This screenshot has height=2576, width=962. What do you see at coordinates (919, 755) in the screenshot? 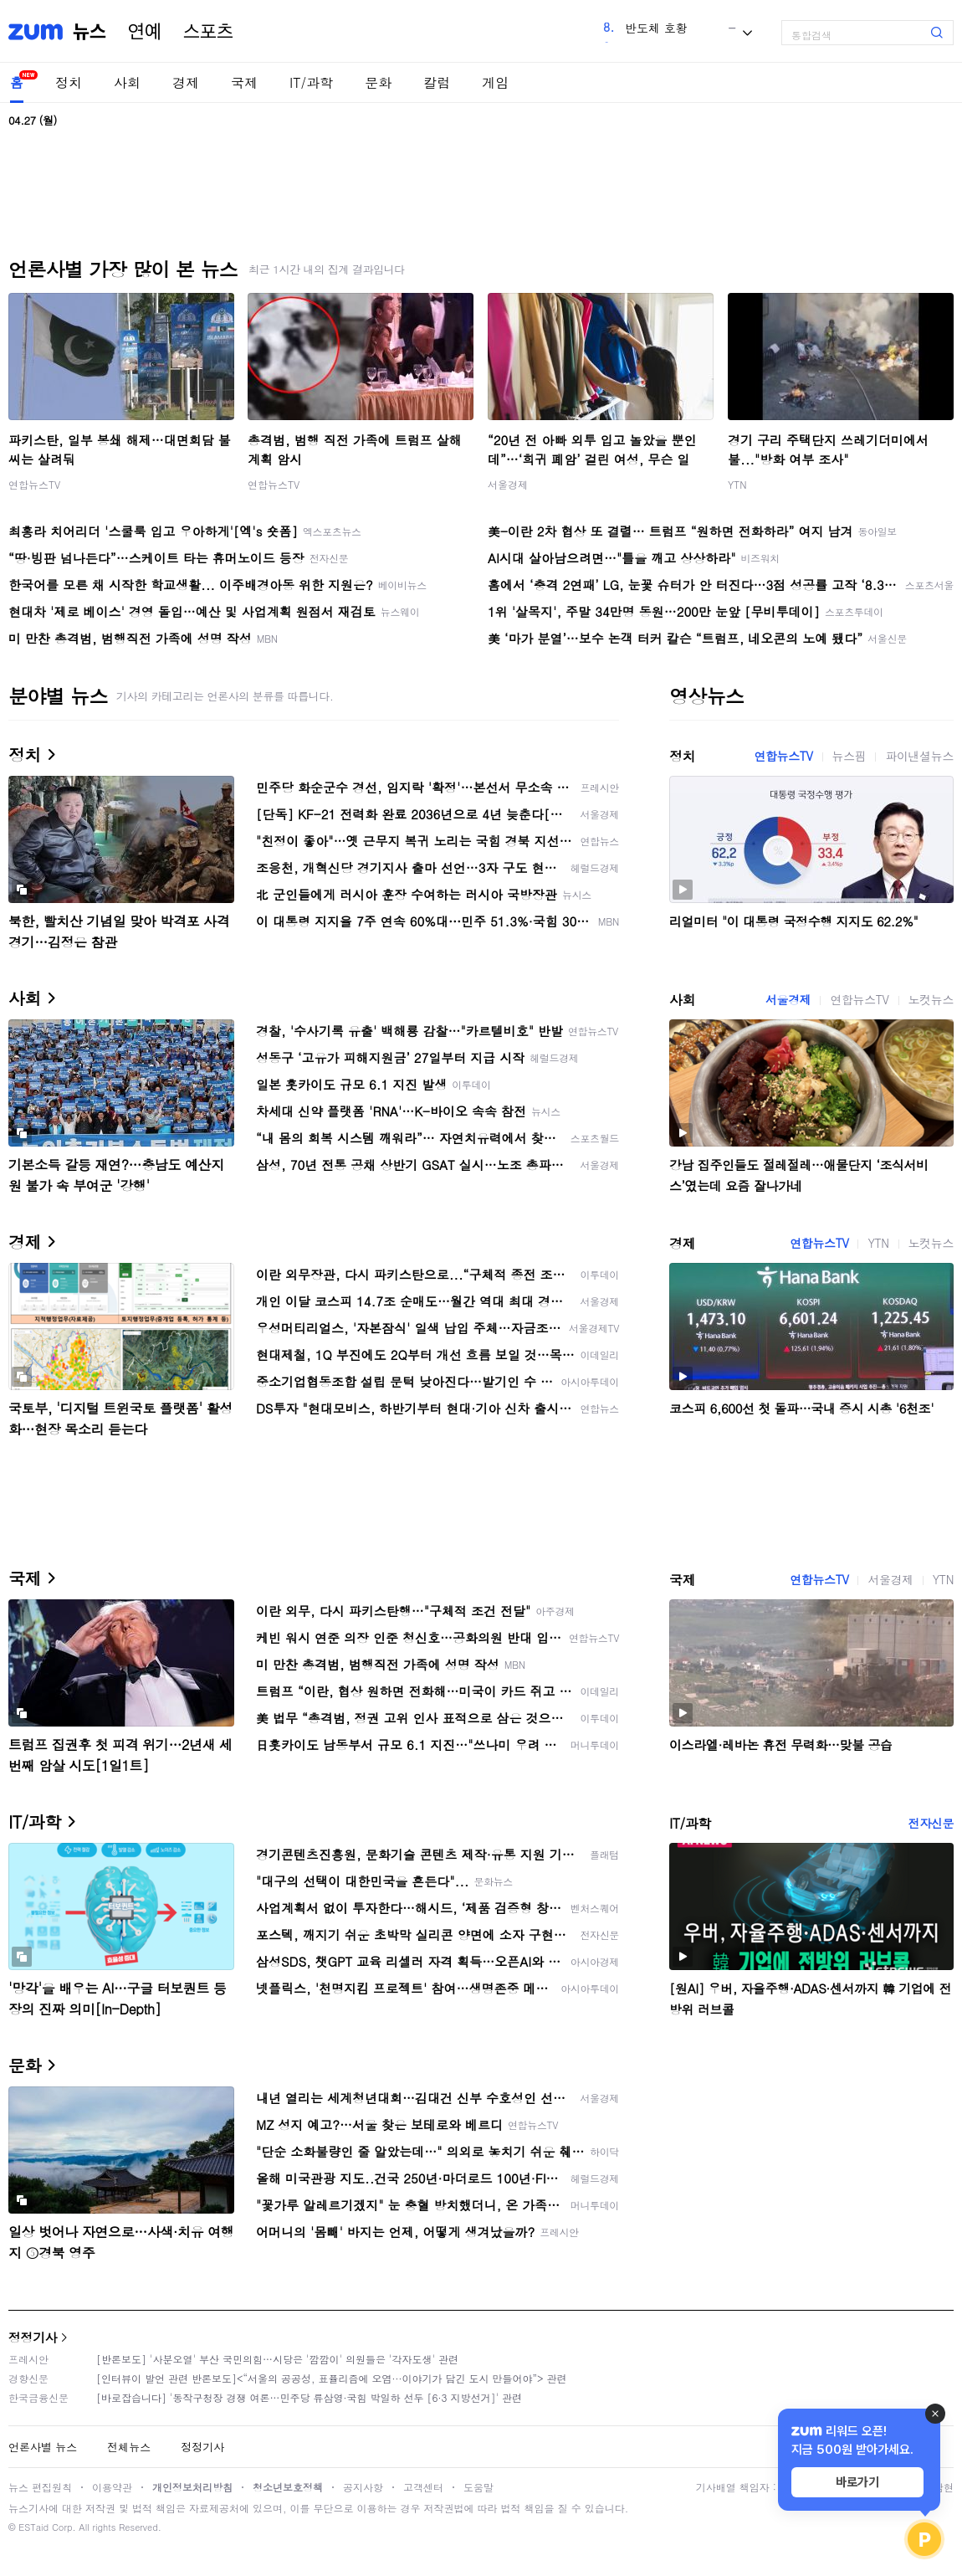
I see `파이낸셜뉴스` at bounding box center [919, 755].